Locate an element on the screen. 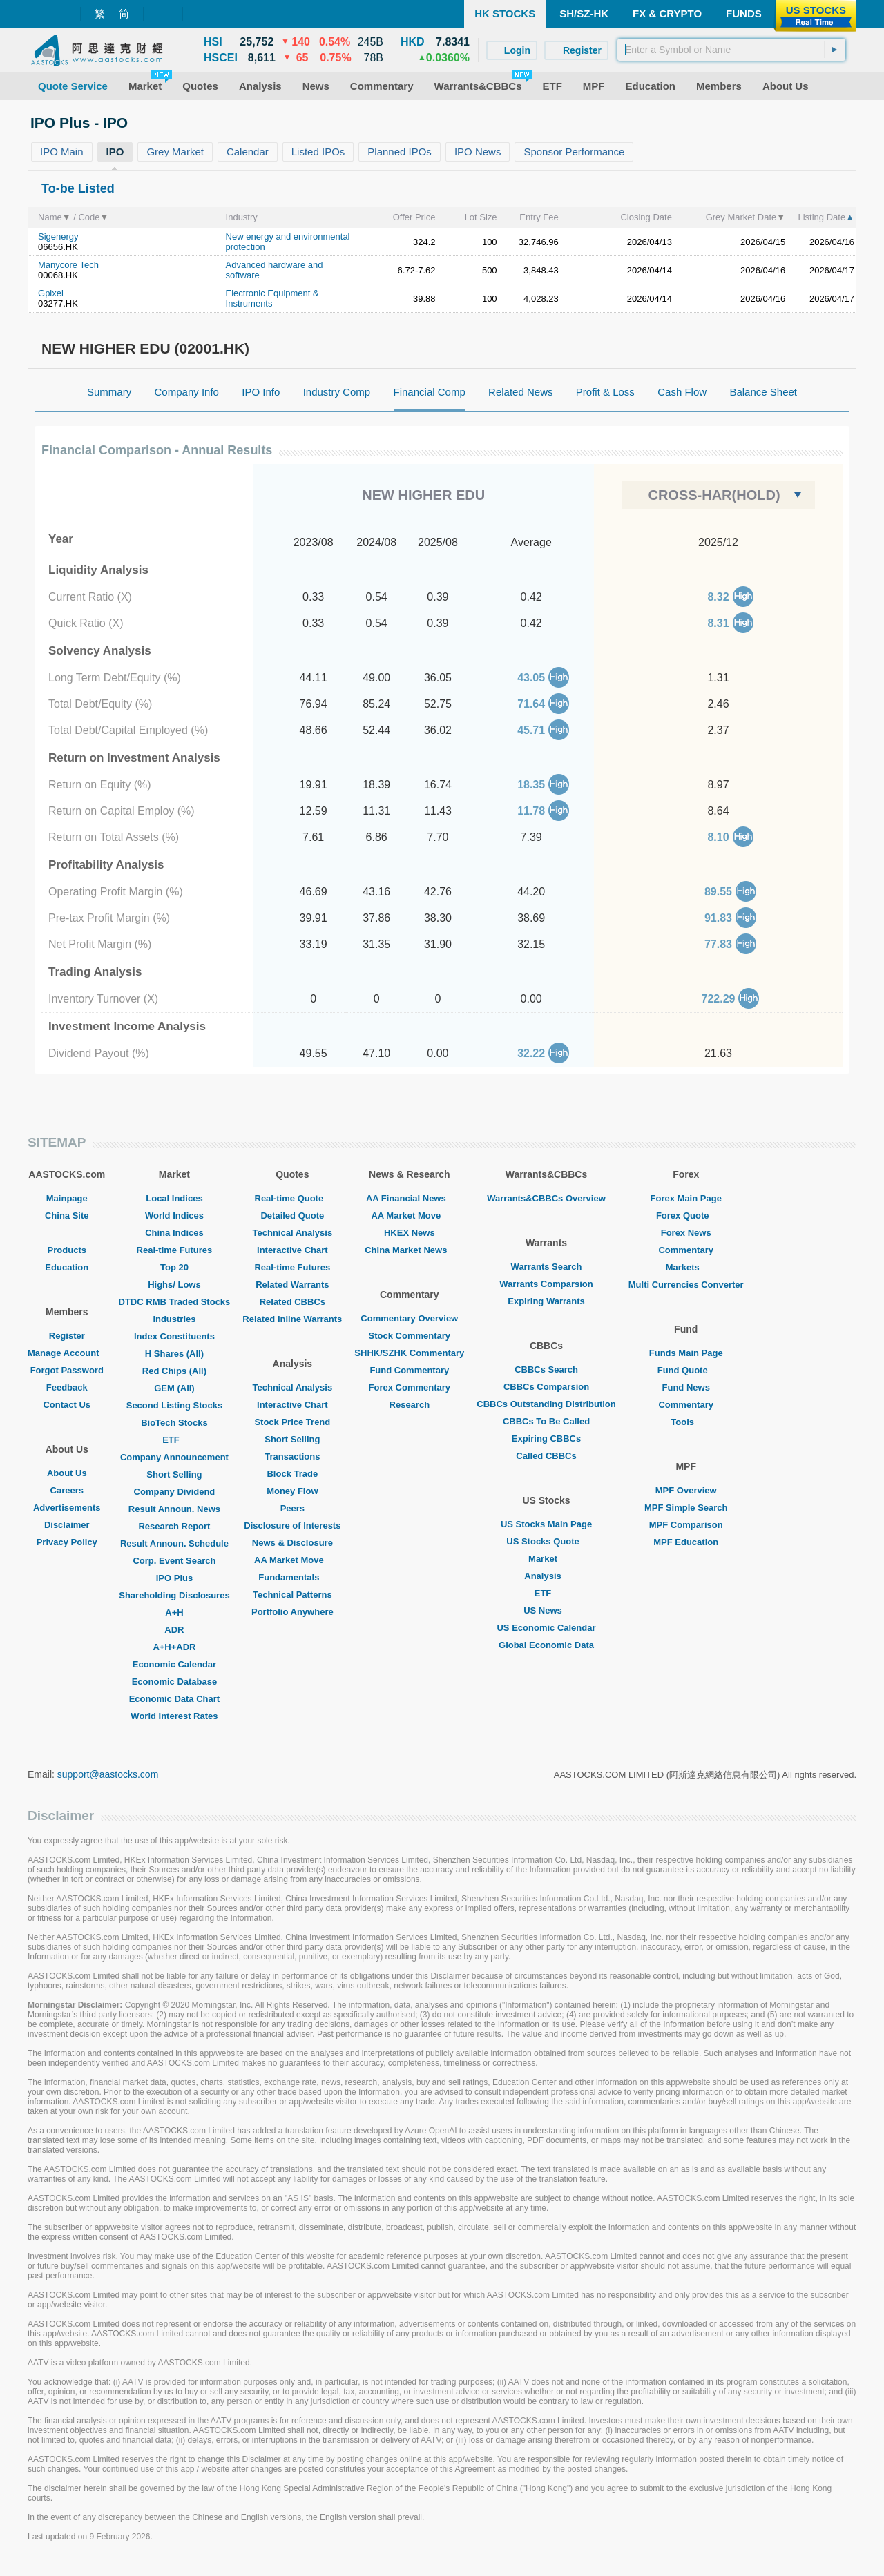 This screenshot has width=884, height=2576. Feedback is located at coordinates (67, 1387).